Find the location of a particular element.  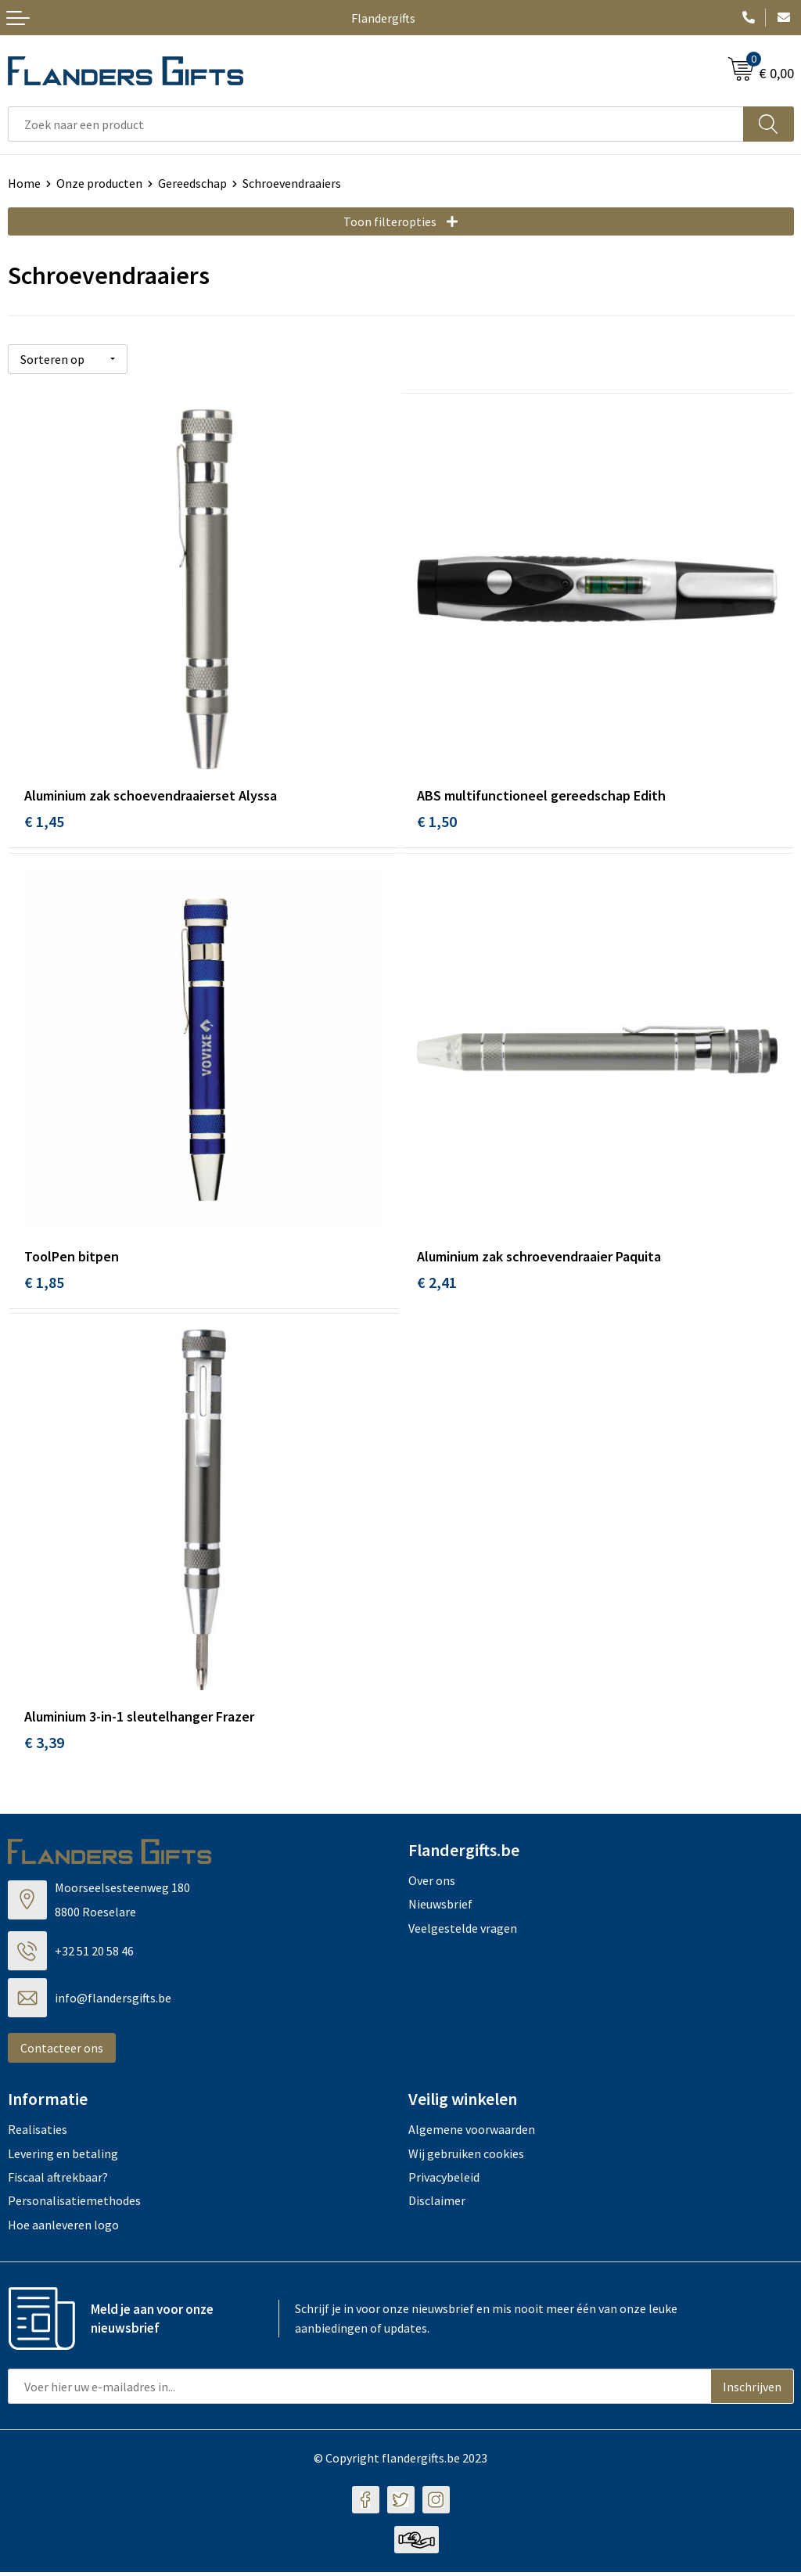

€ 3,39 is located at coordinates (44, 1746).